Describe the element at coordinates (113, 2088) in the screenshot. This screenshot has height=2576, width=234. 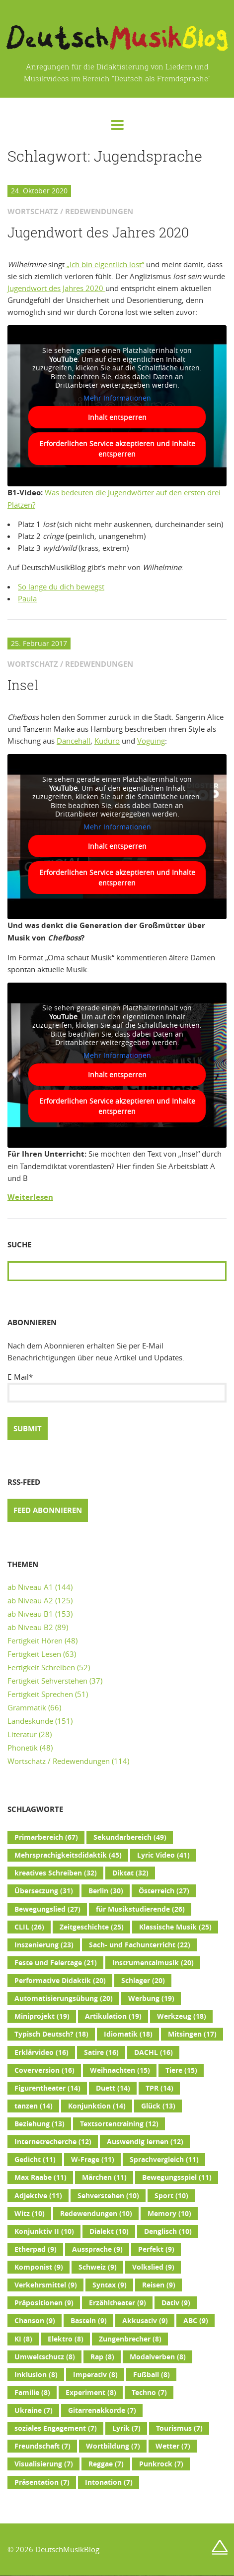
I see `Duett [Duett (14 Einträge)]` at that location.